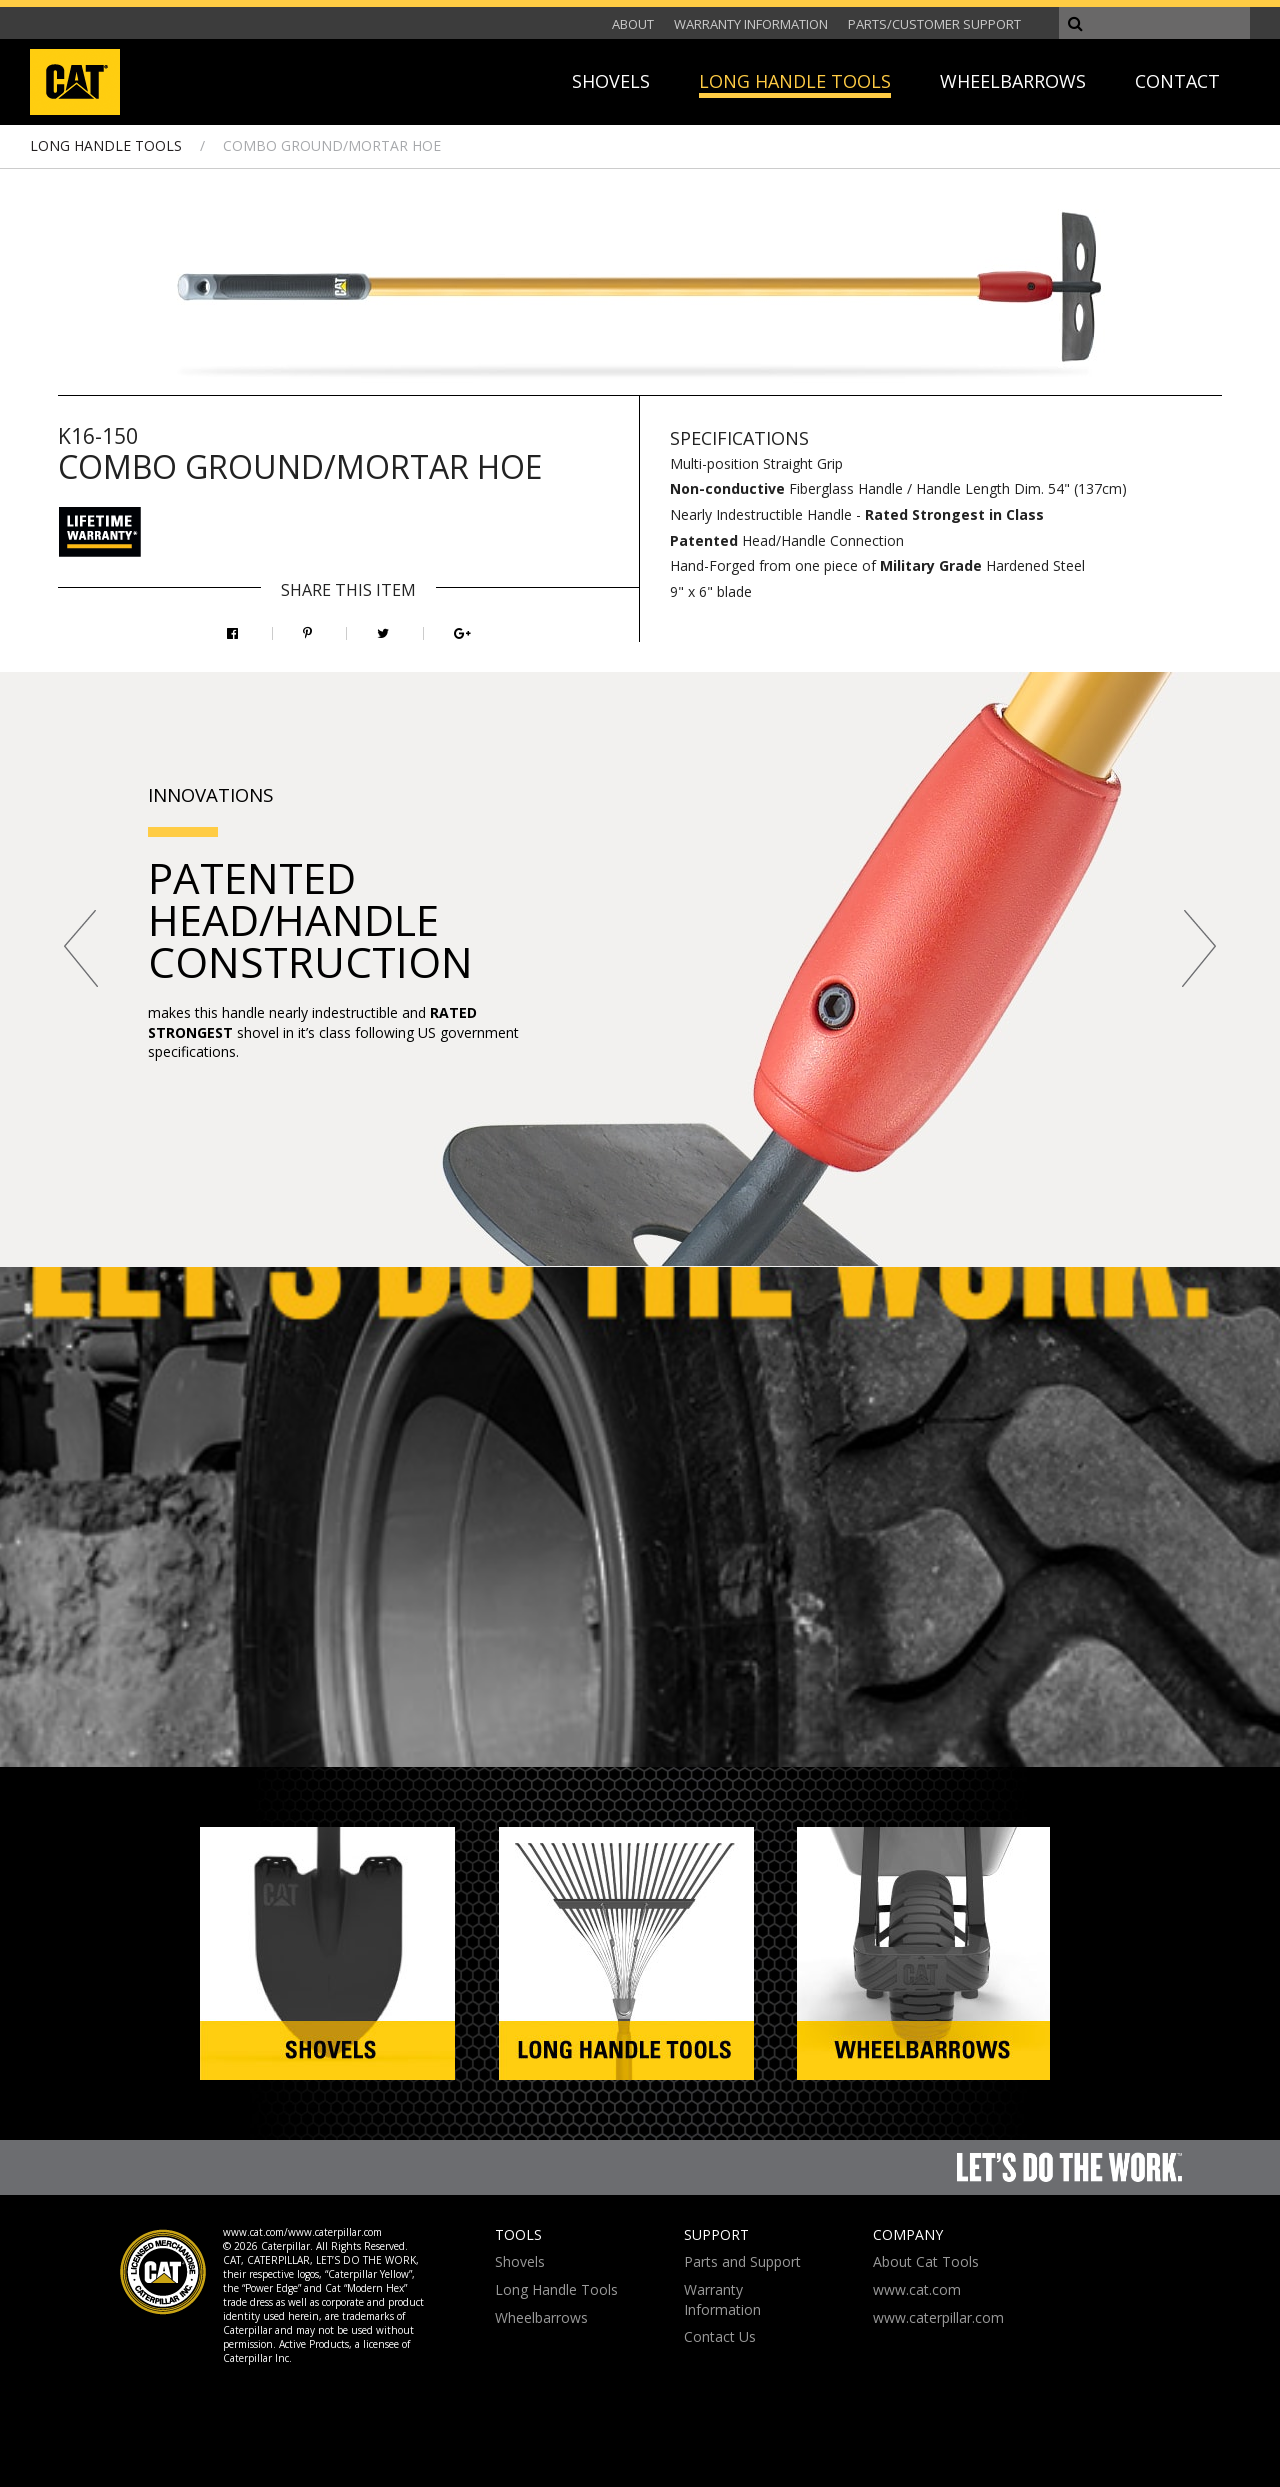  Describe the element at coordinates (541, 2317) in the screenshot. I see `Wheelbarrows` at that location.